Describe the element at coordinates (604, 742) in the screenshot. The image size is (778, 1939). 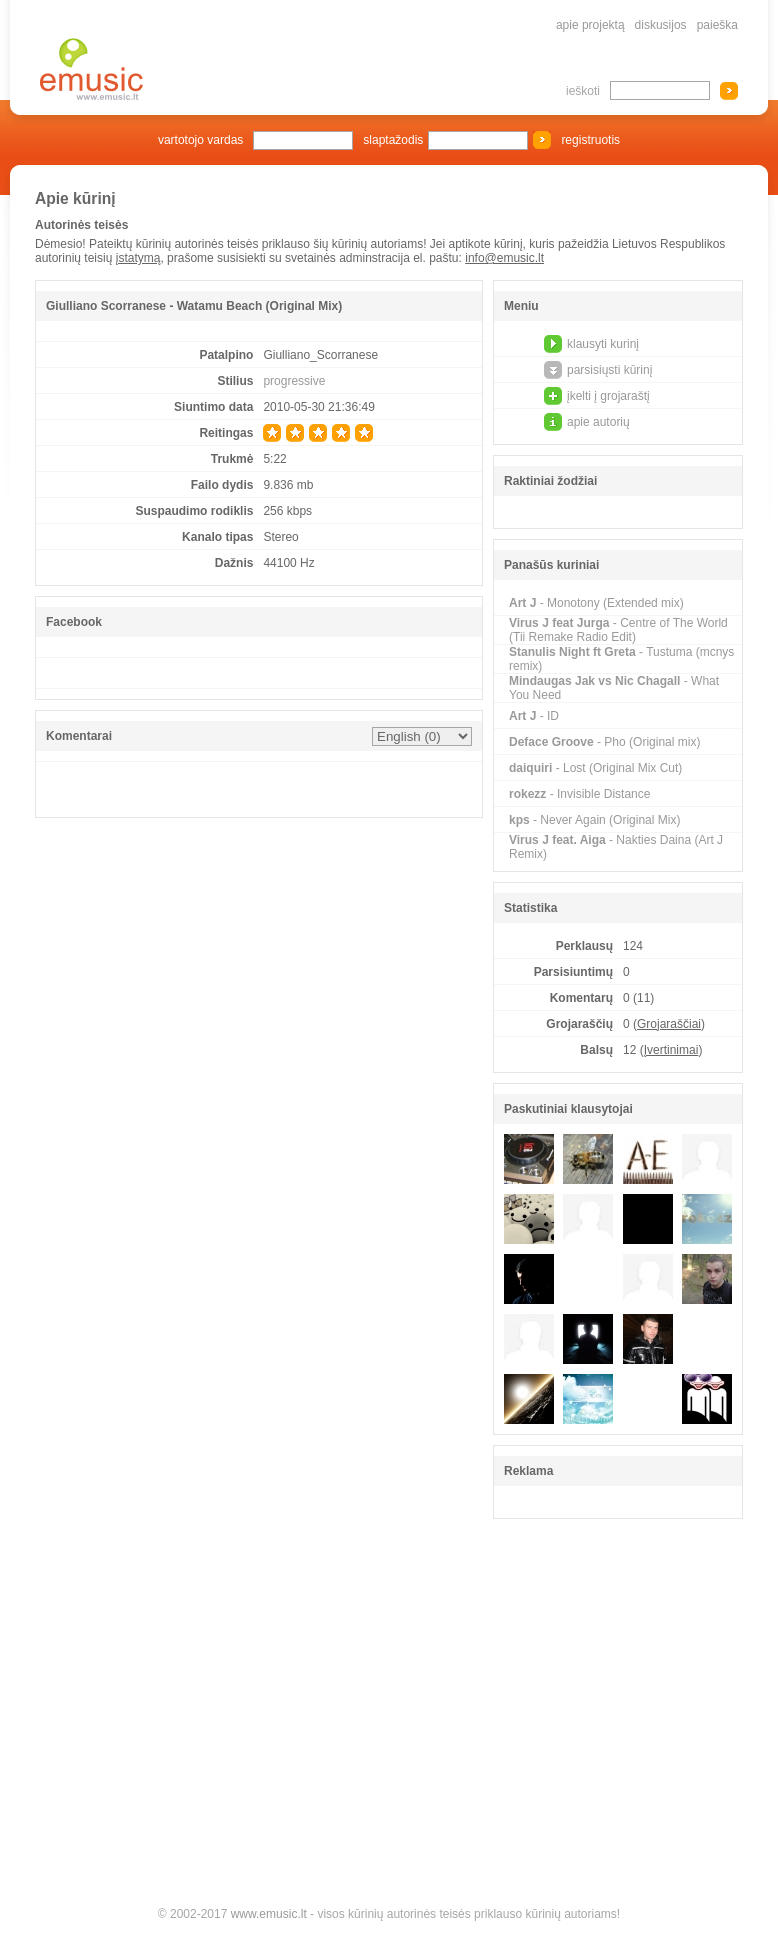
I see `- Pho (Original mix)` at that location.